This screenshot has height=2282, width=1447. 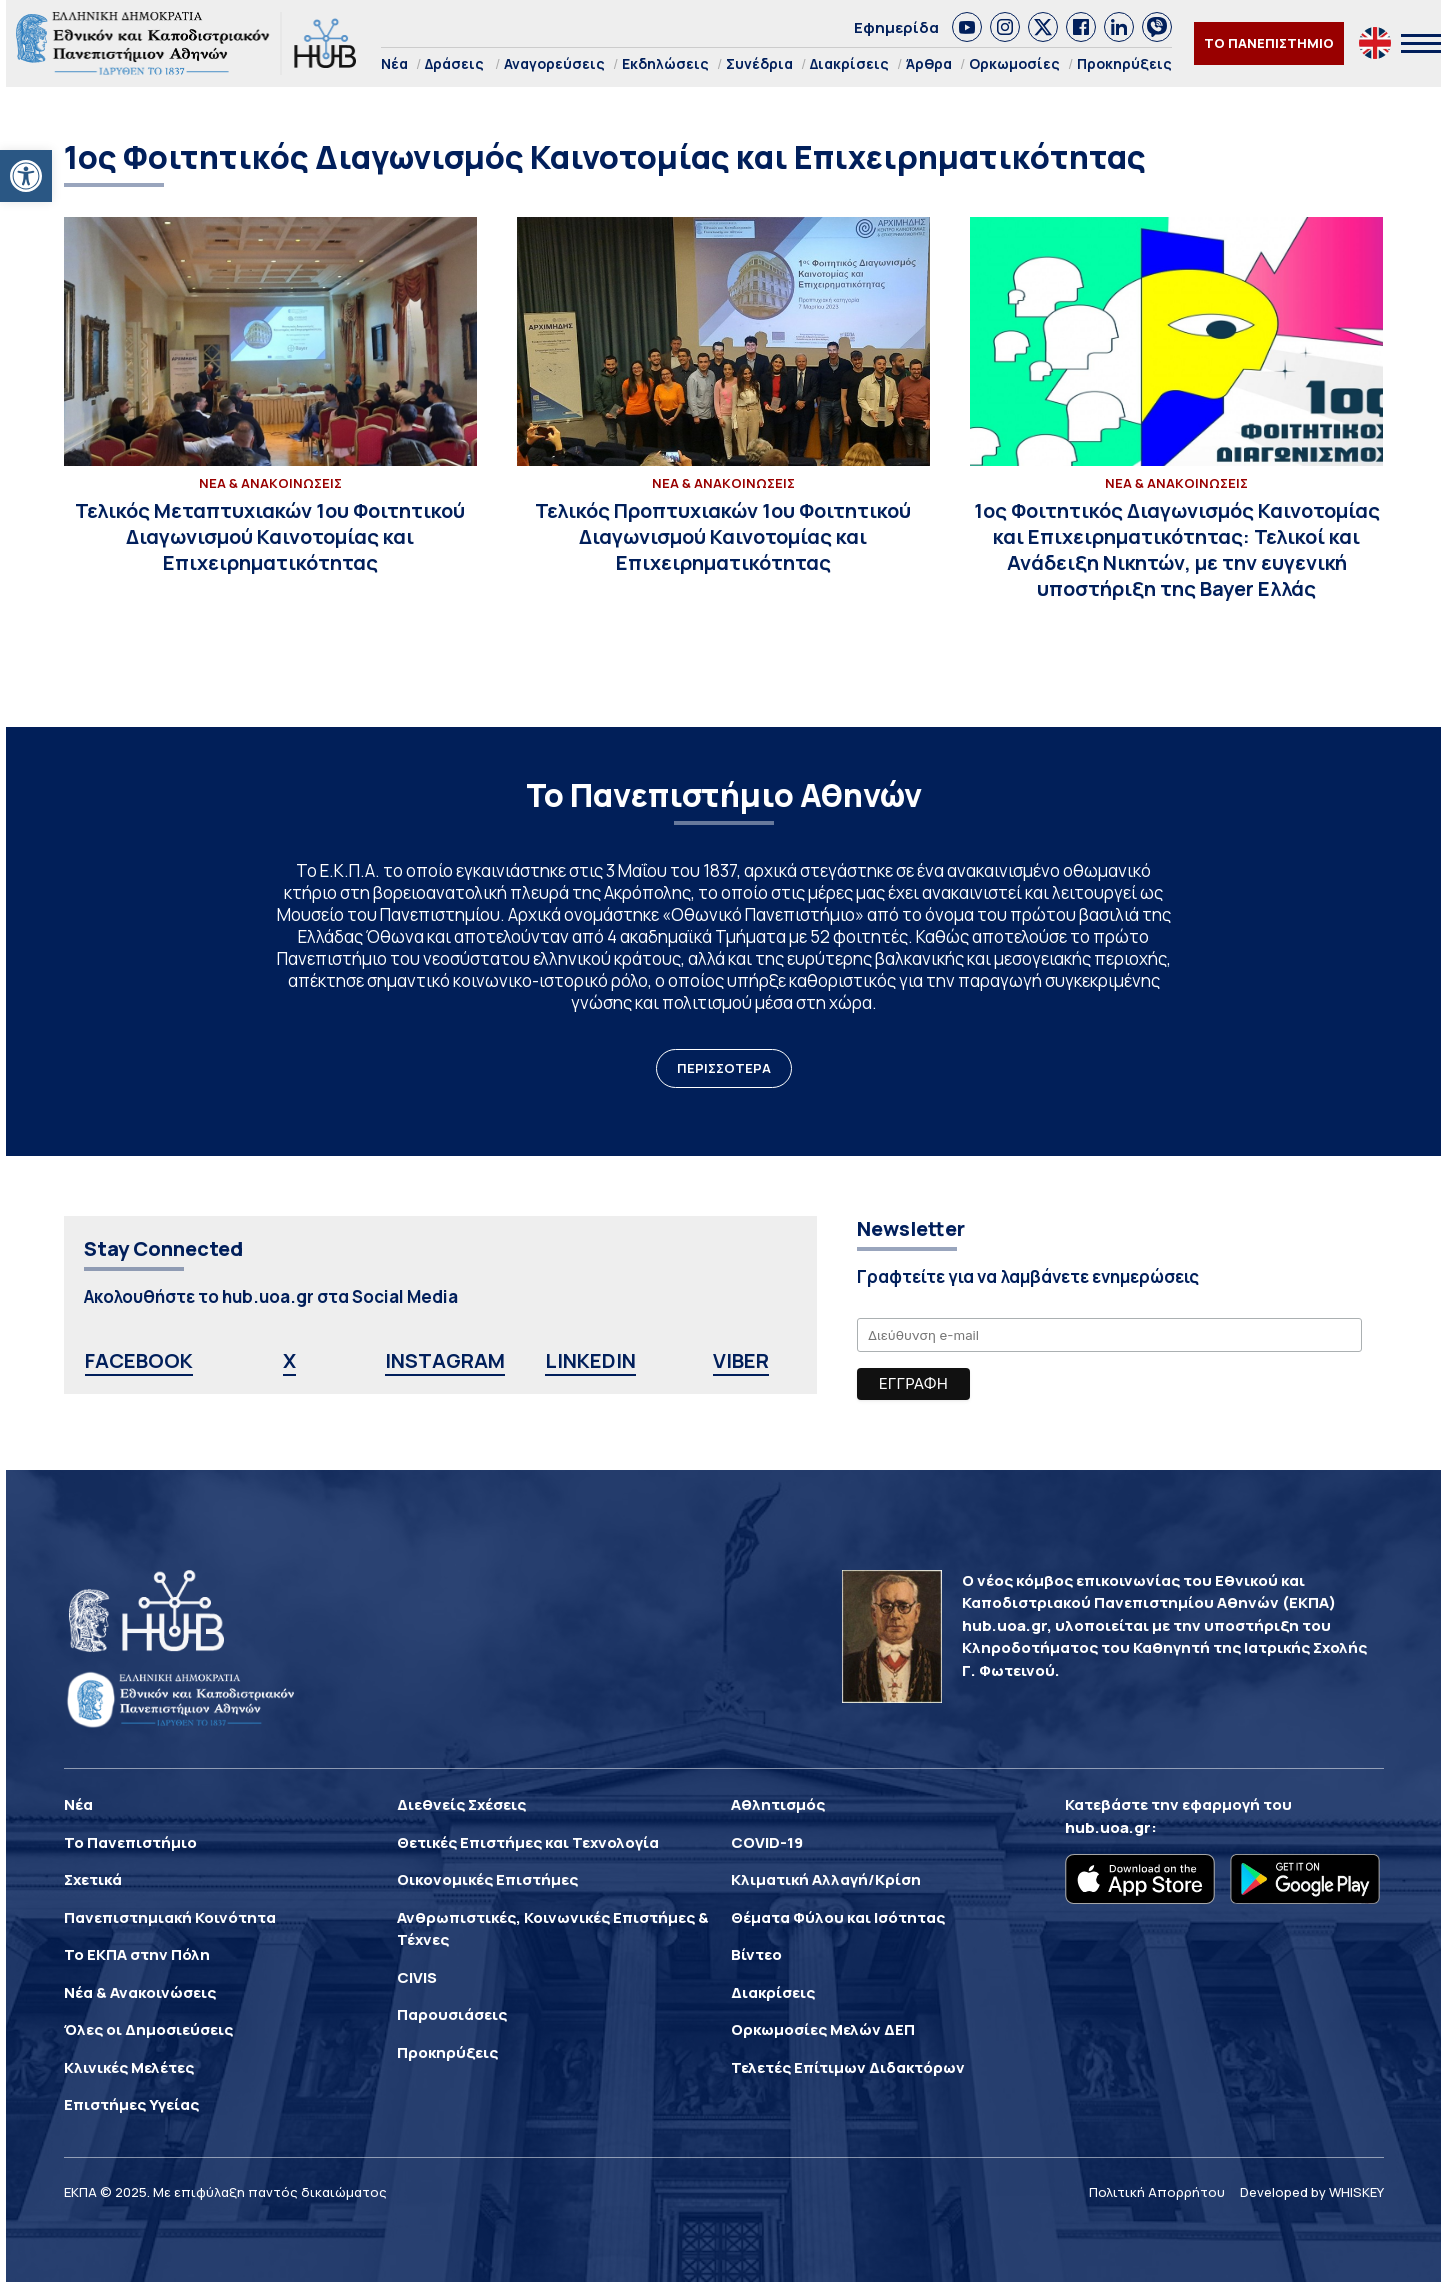 What do you see at coordinates (665, 63) in the screenshot?
I see `Εκδηλώσεις` at bounding box center [665, 63].